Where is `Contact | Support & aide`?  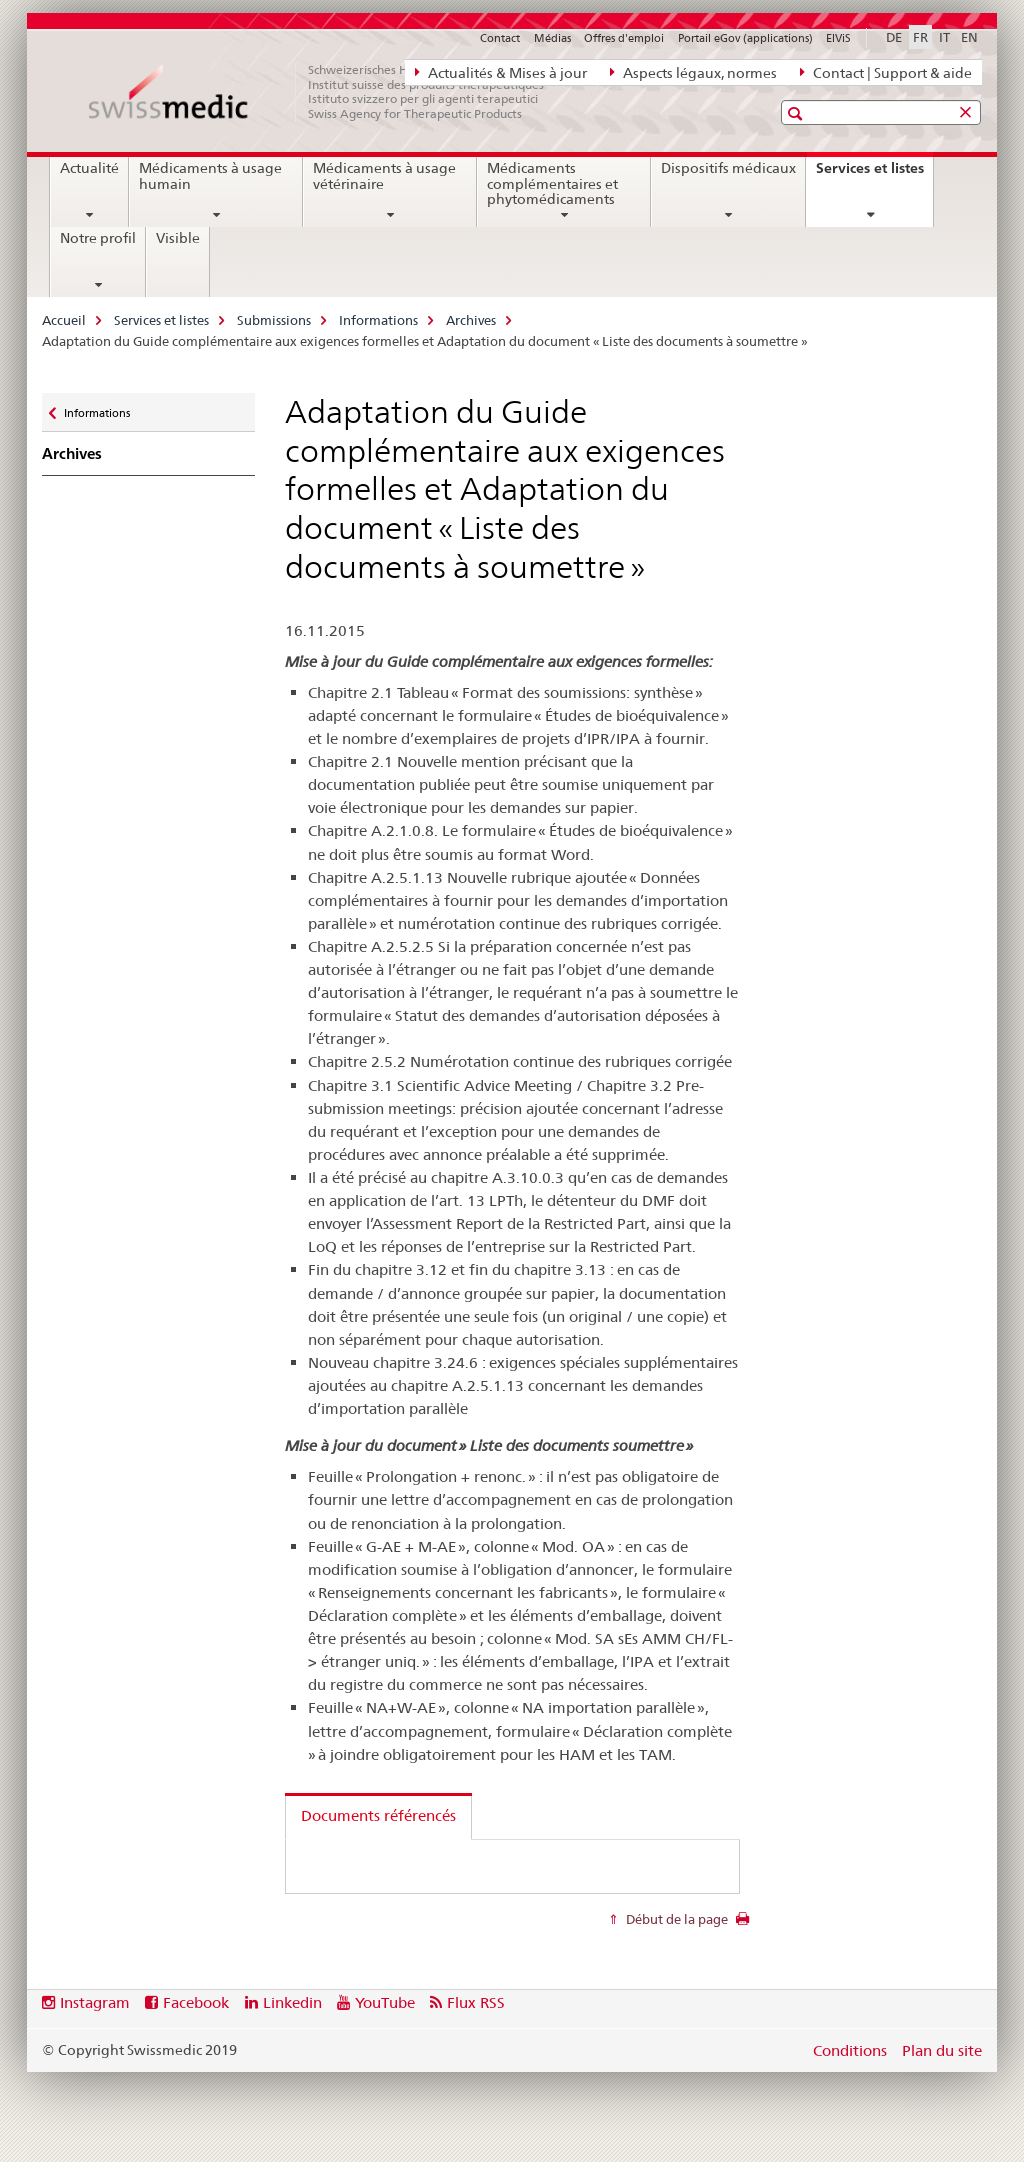
Contact | Support & aide is located at coordinates (886, 72).